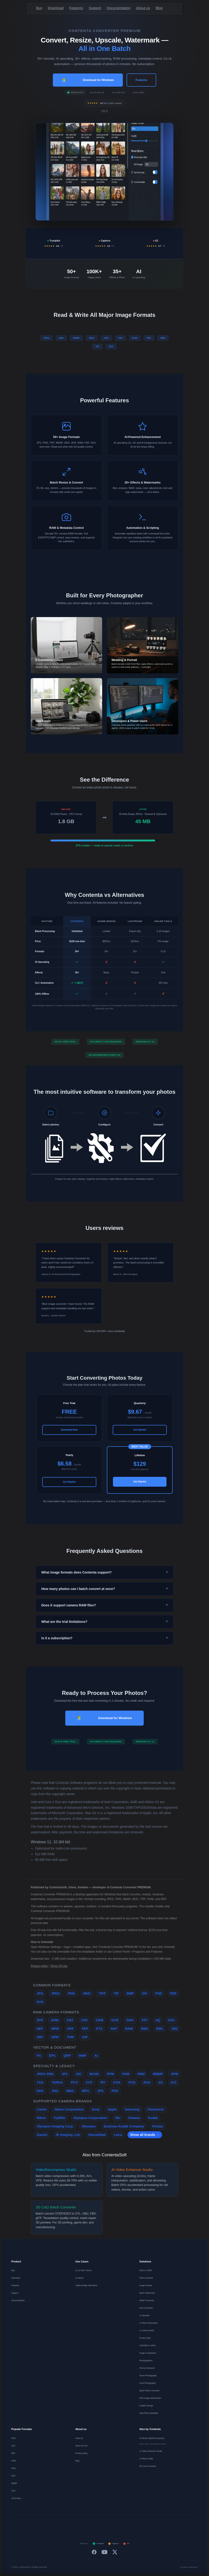 Image resolution: width=209 pixels, height=2576 pixels. Describe the element at coordinates (174, 2082) in the screenshot. I see `ICO` at that location.